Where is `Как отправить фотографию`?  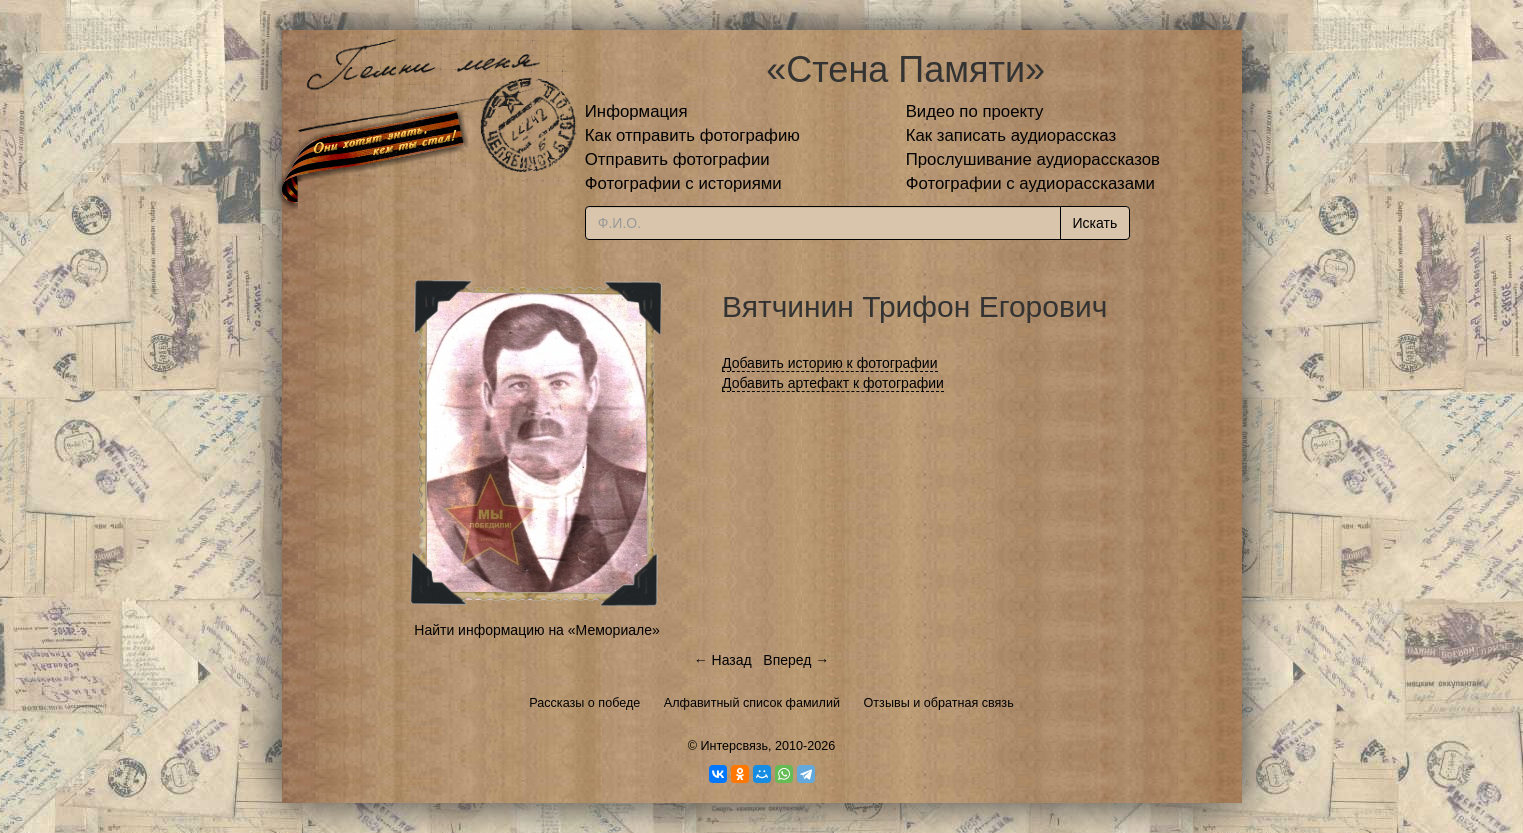
Как отправить фотографию is located at coordinates (692, 135).